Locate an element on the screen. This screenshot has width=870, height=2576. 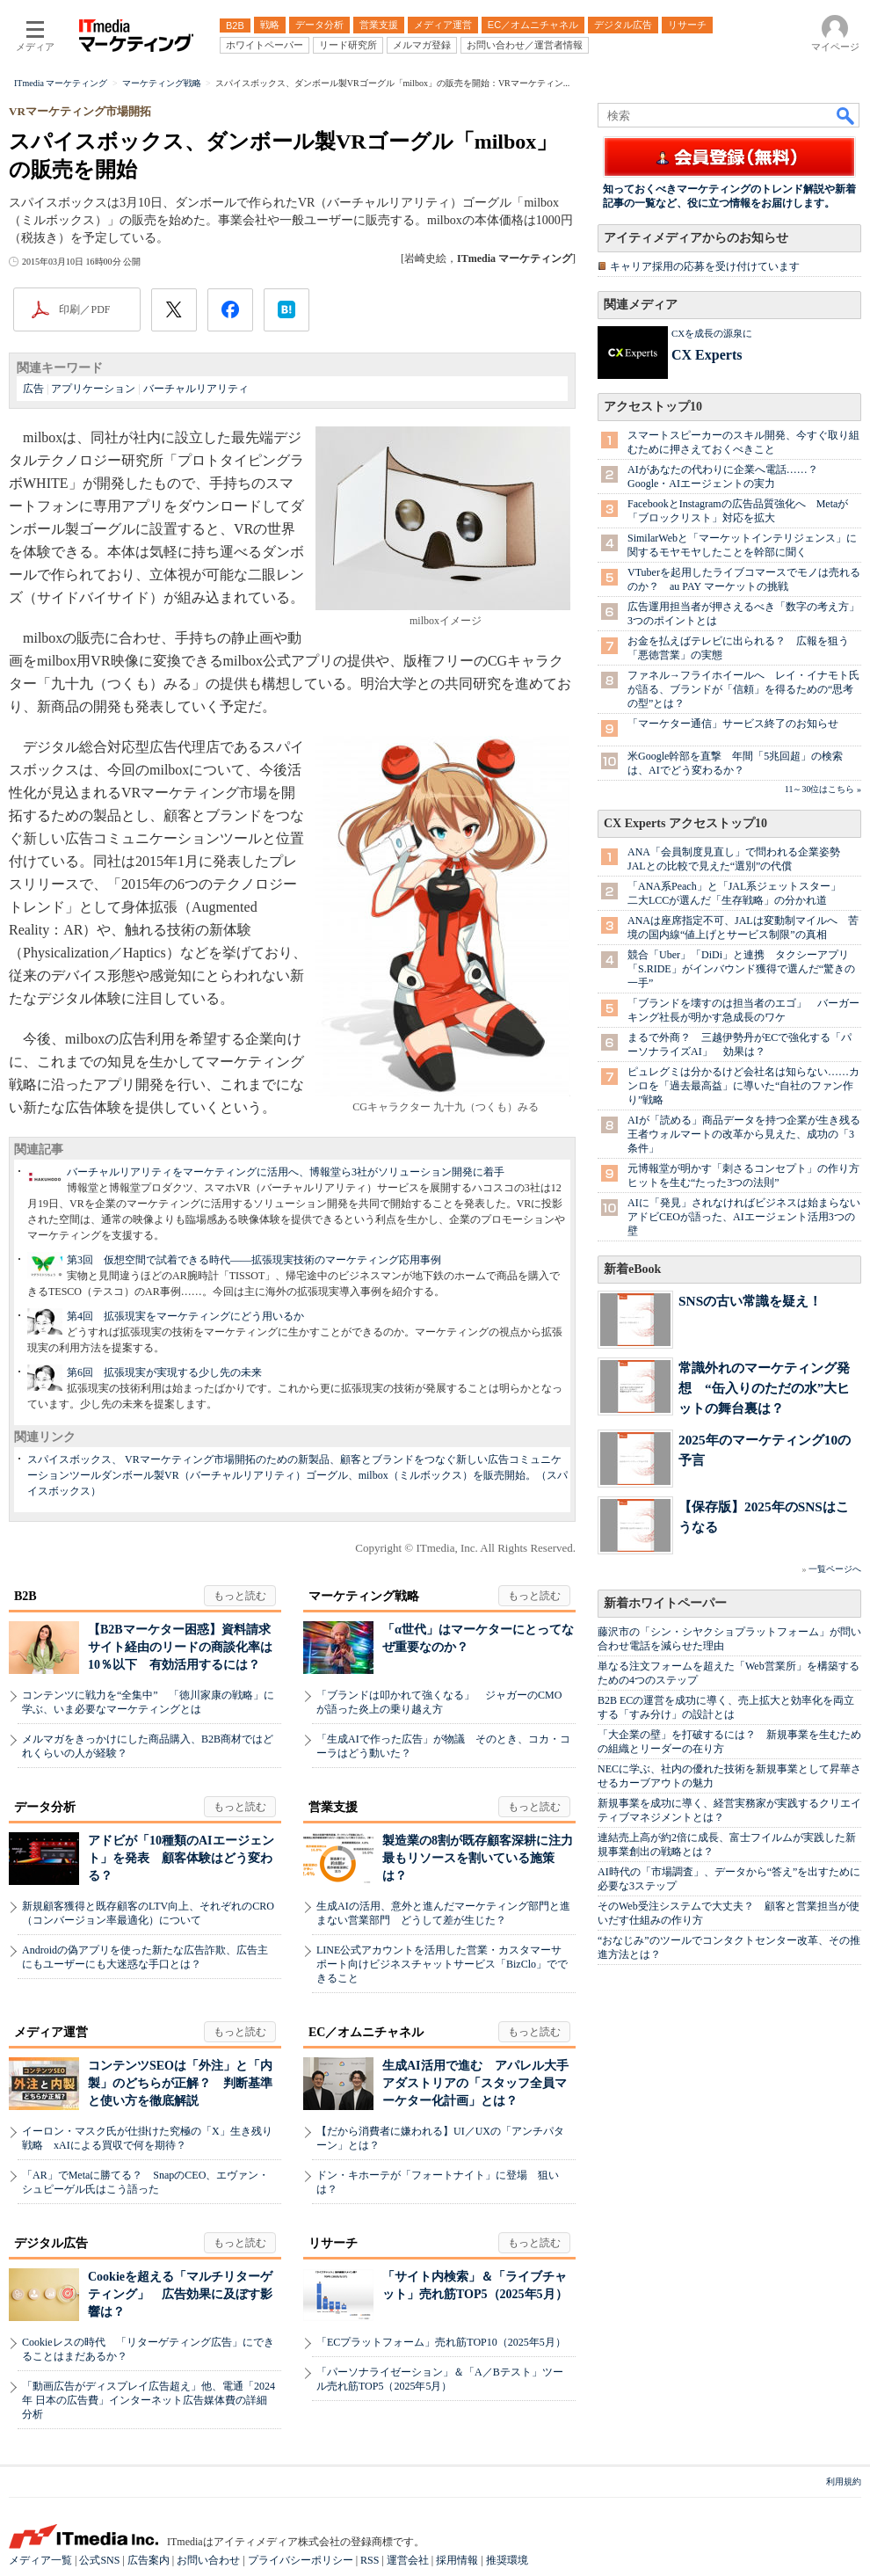
「動画広告がディスプレイ広告超え」他、電通「2024年 日本の広告費」インターネット広告媒体費の詳細分析 is located at coordinates (148, 2400).